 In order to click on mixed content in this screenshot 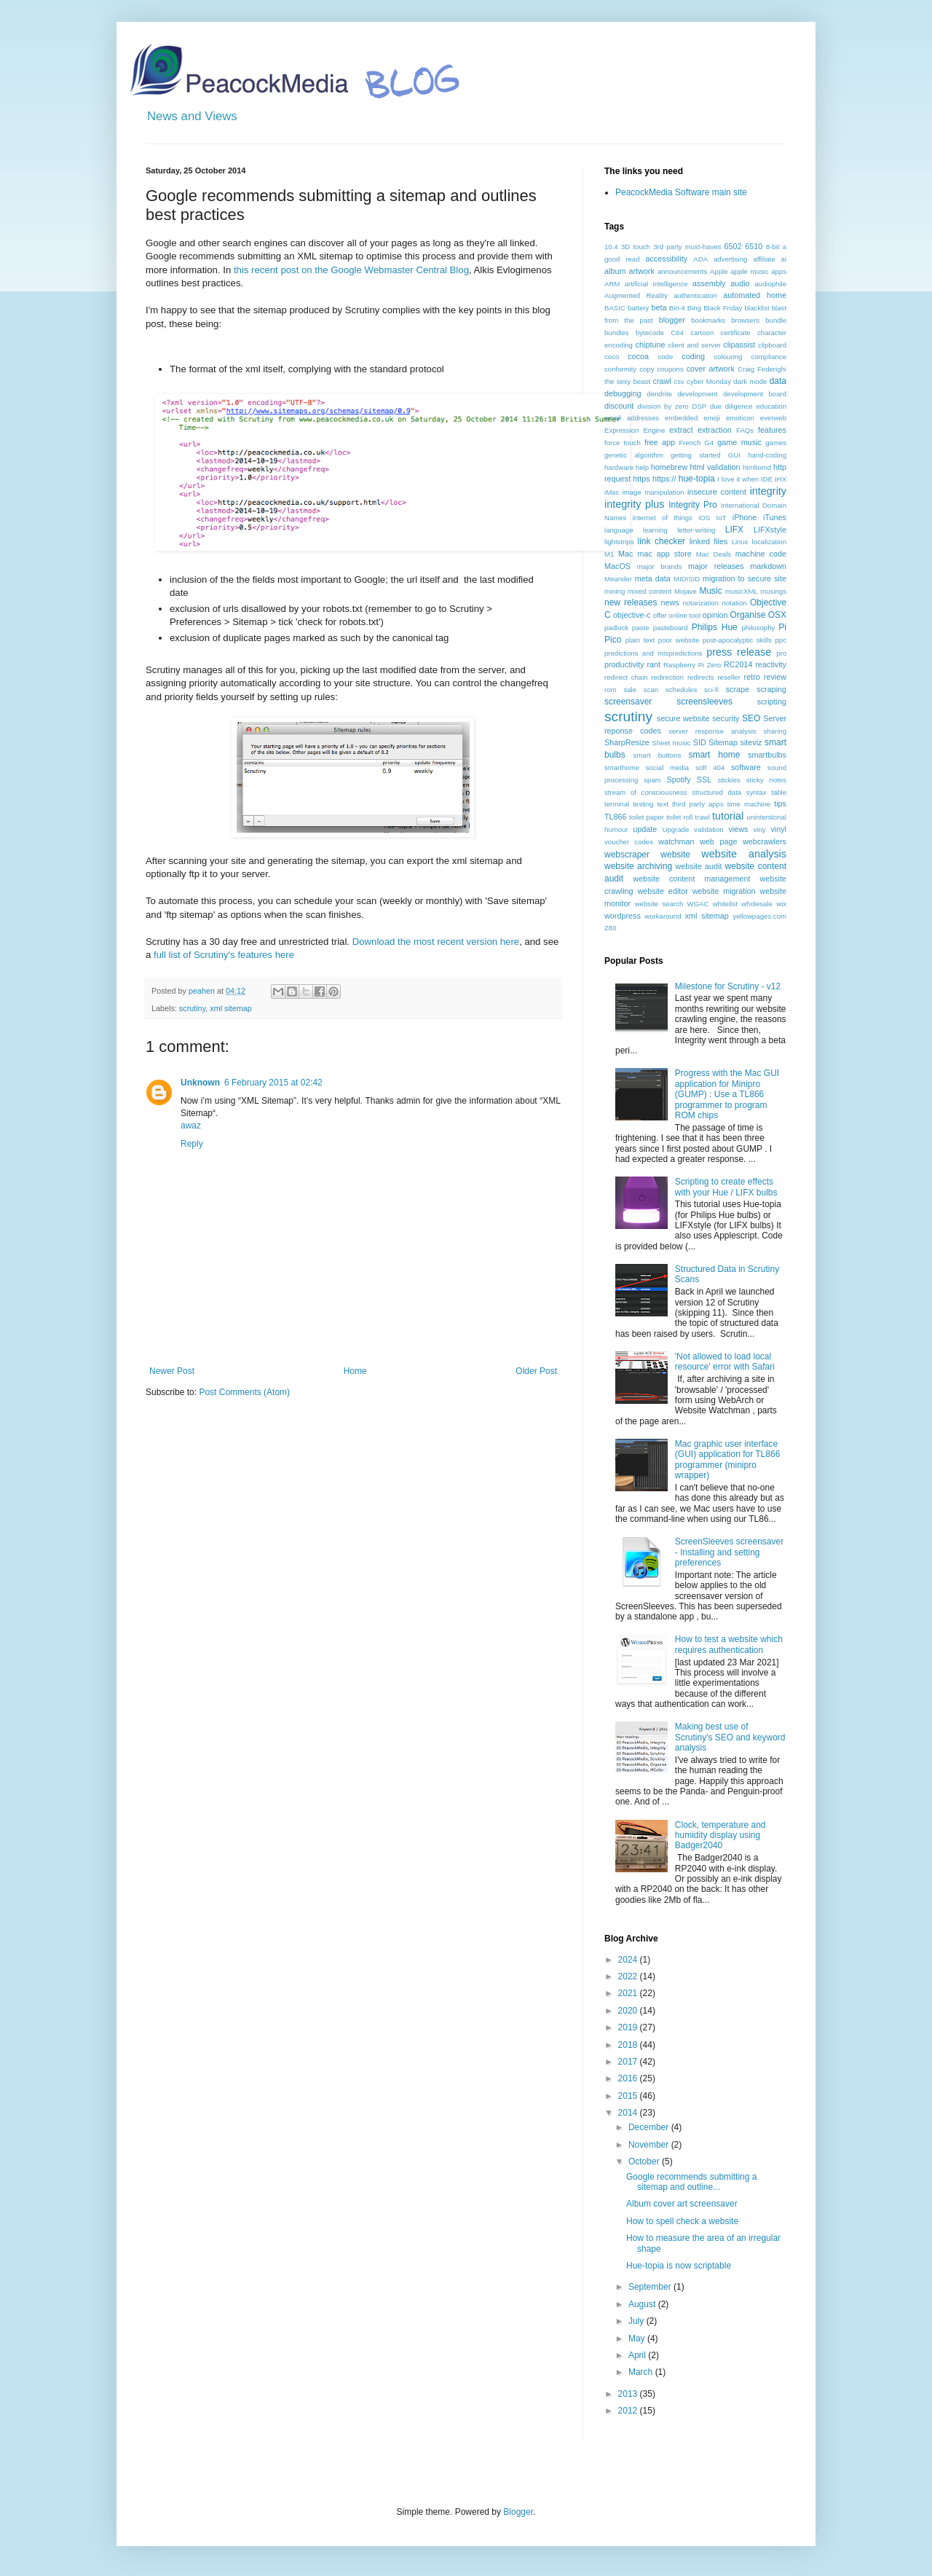, I will do `click(650, 591)`.